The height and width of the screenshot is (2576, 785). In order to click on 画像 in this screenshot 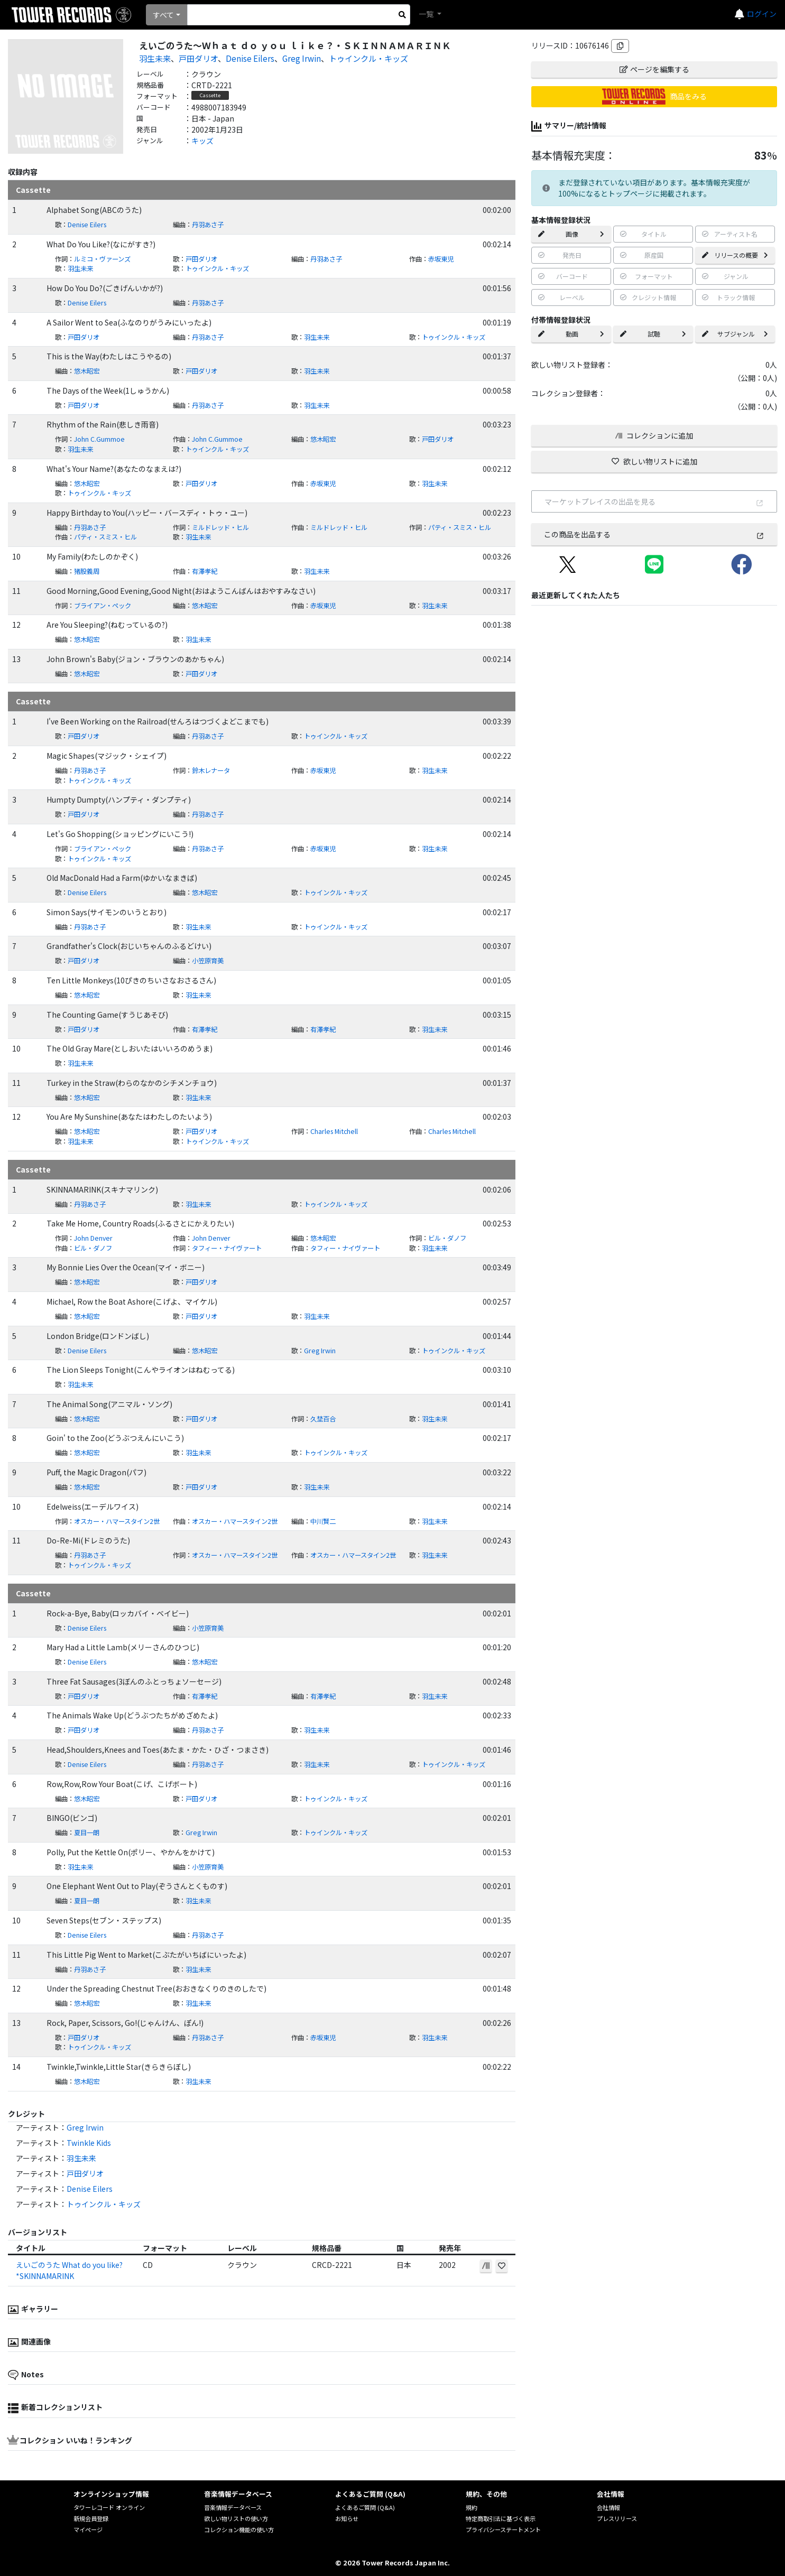, I will do `click(571, 233)`.